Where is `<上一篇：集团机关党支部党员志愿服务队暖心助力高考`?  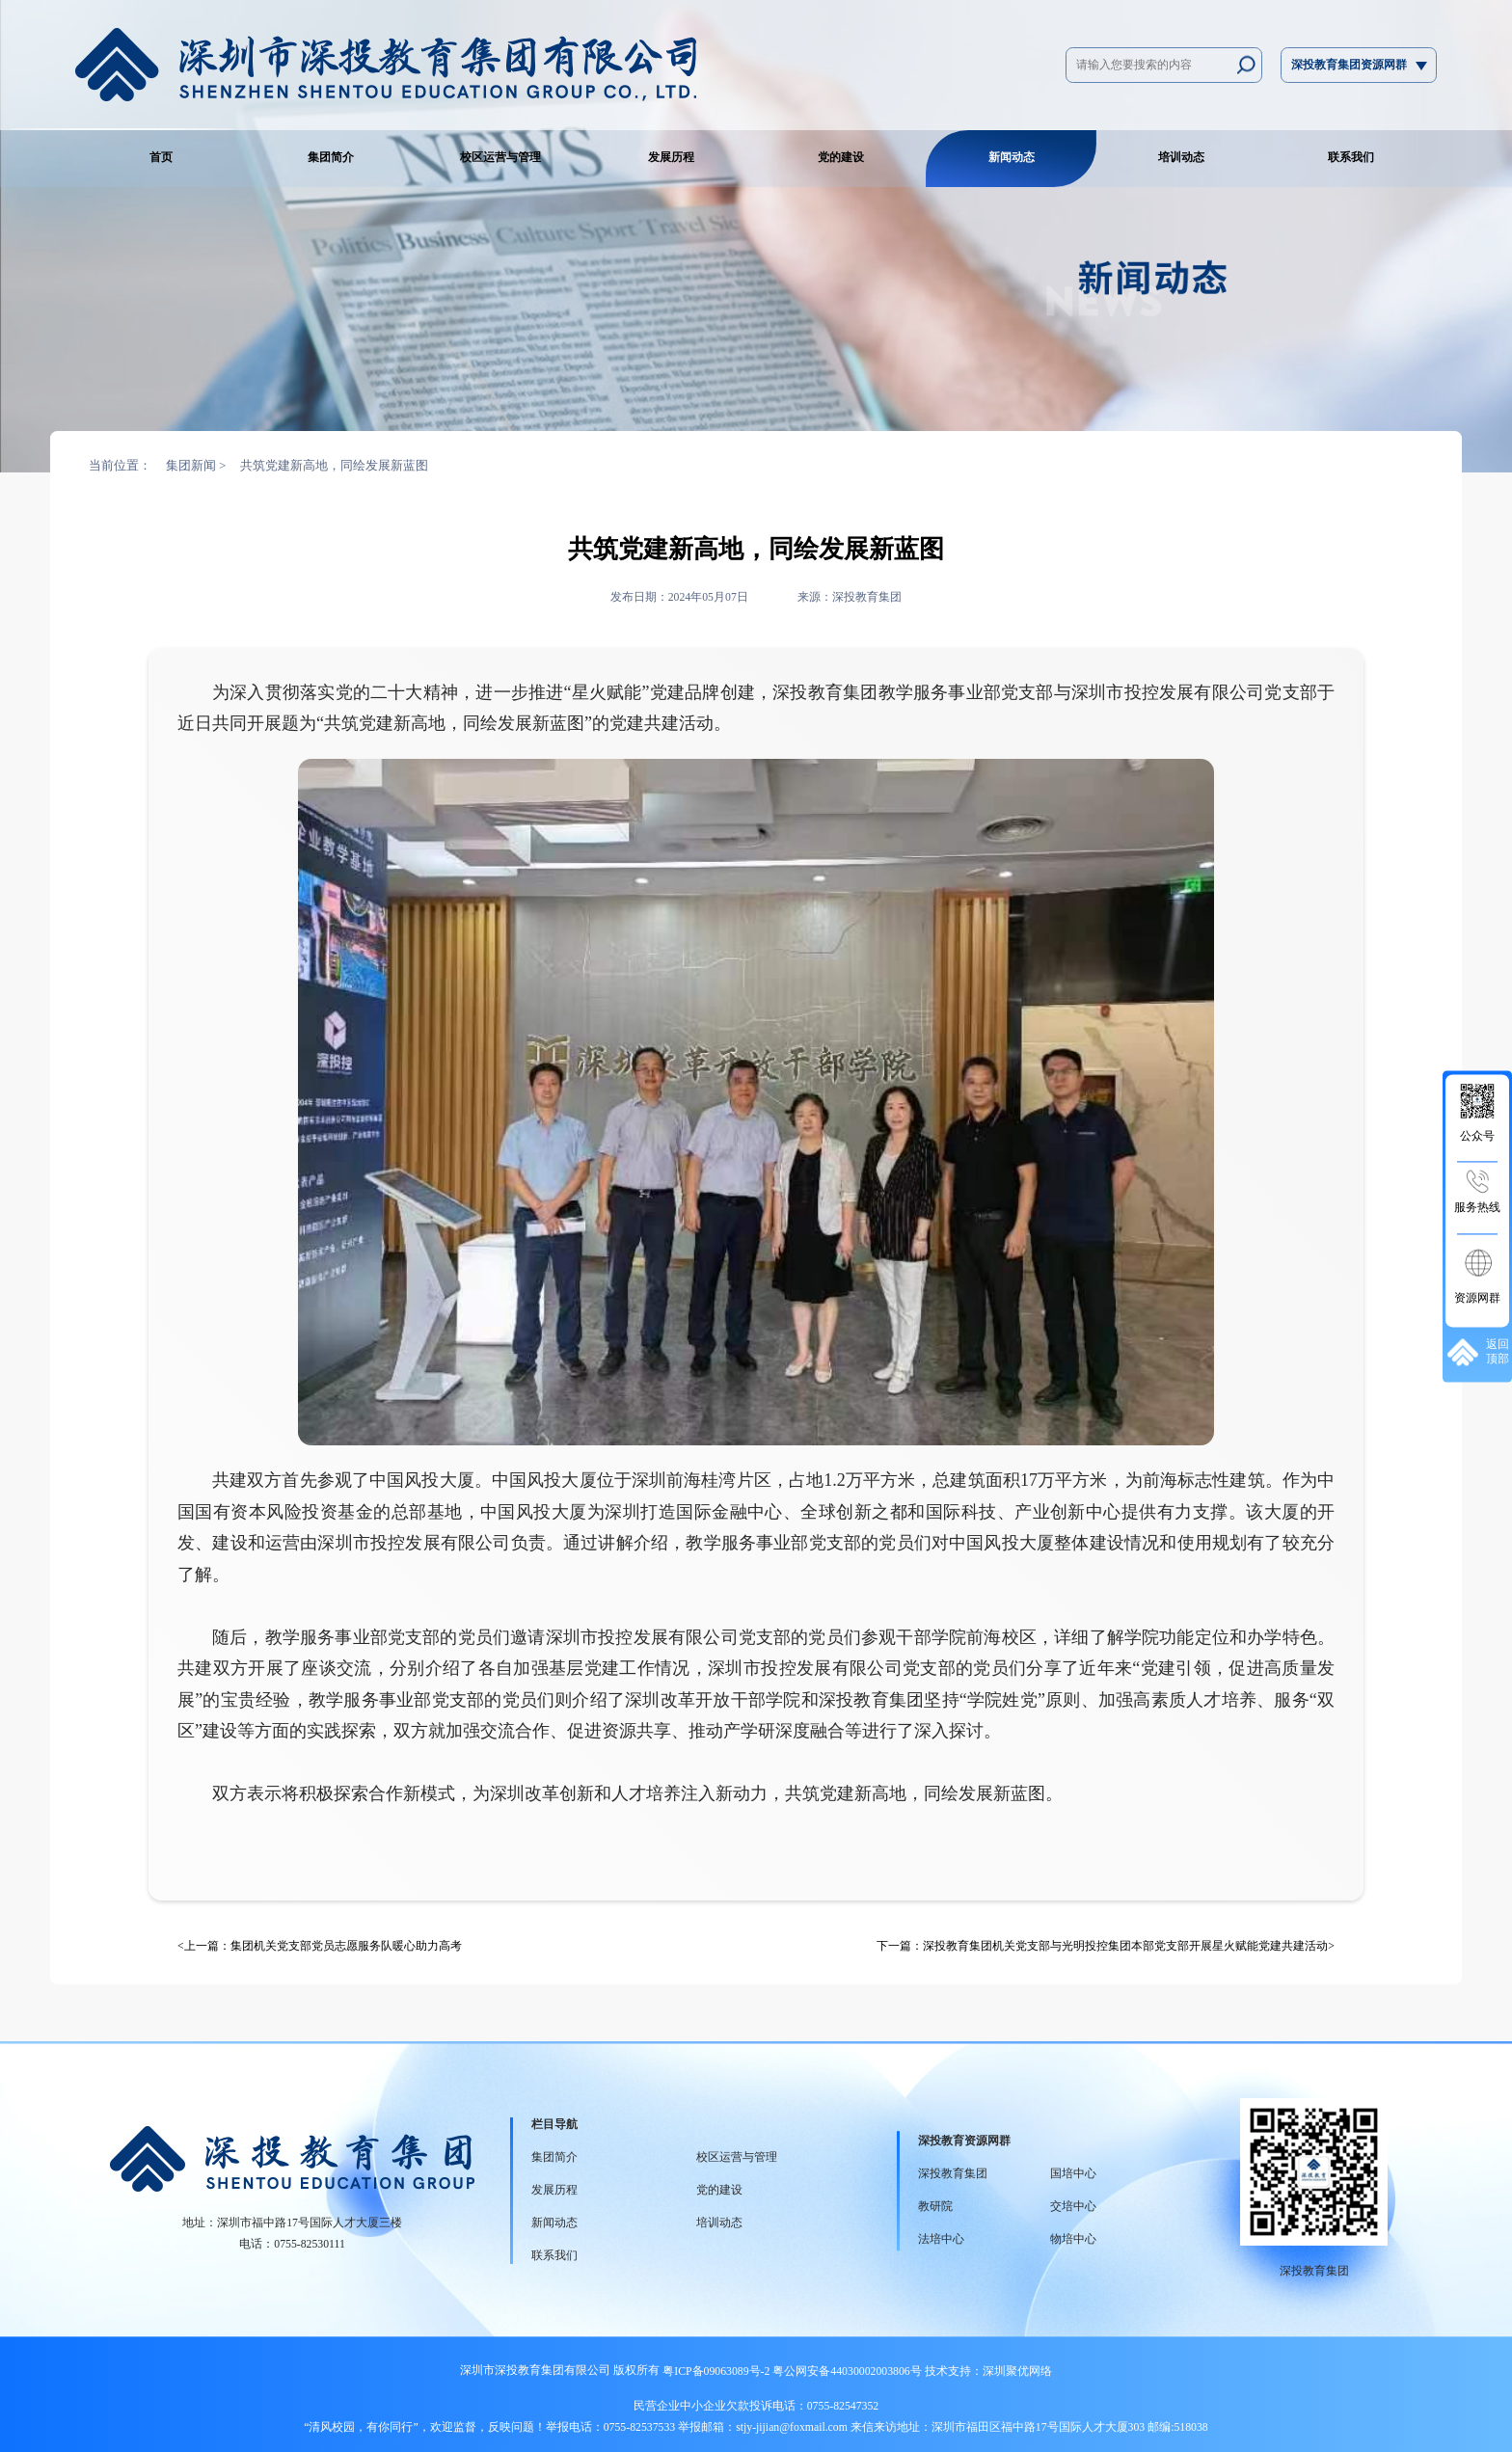
<上一篇：集团机关党支部党员志愿服务队暖心助力高考 is located at coordinates (319, 1946).